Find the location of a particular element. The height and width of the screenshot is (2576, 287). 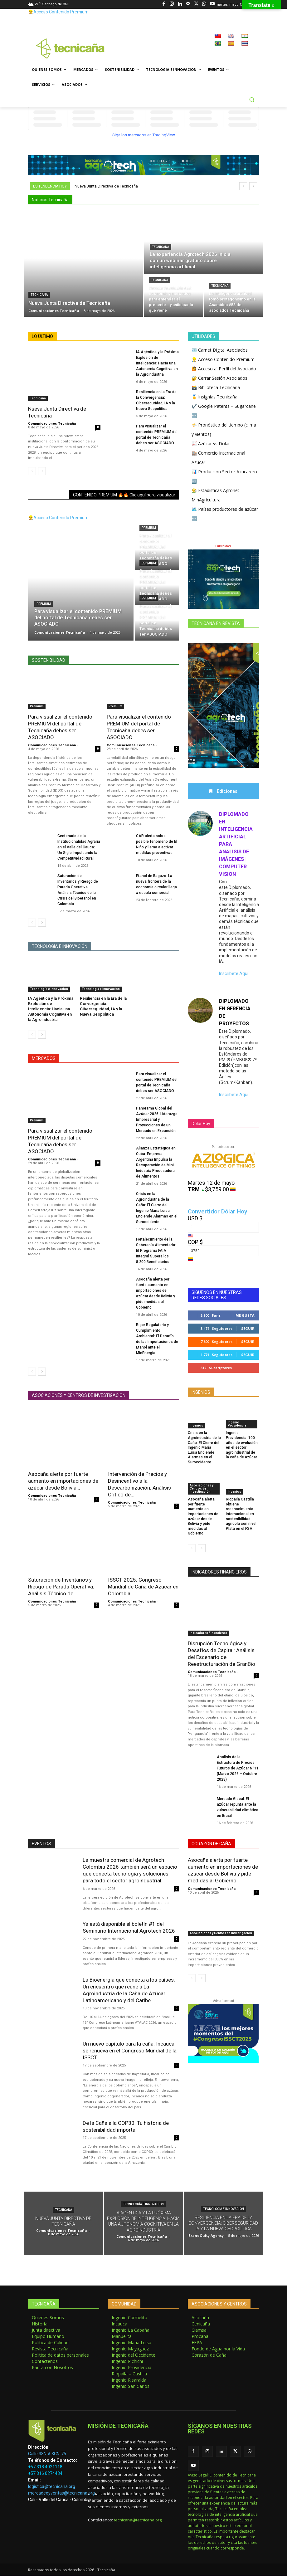

mercadeoyventas@tecnicana.org is located at coordinates (61, 2493).